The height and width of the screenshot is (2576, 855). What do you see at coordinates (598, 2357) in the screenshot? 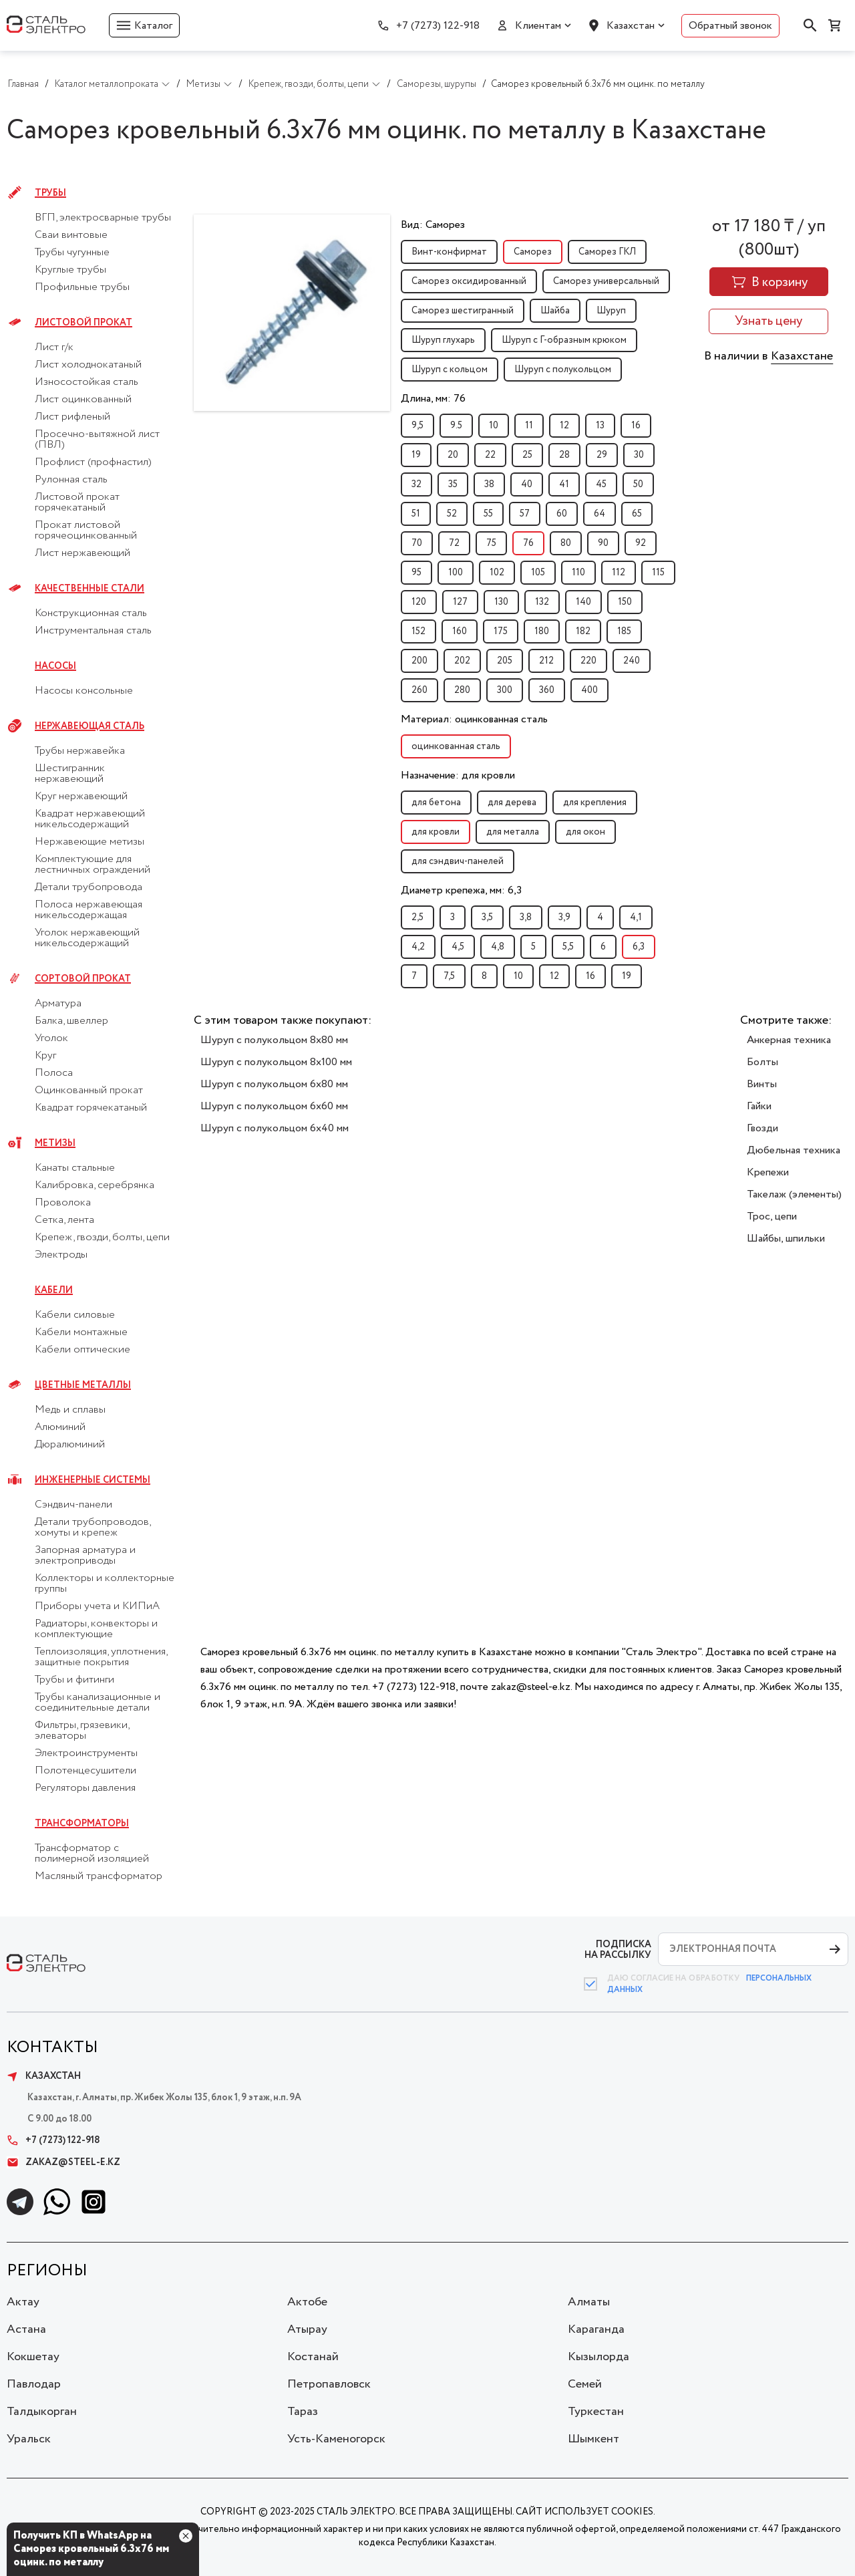
I see `Кызылорда` at bounding box center [598, 2357].